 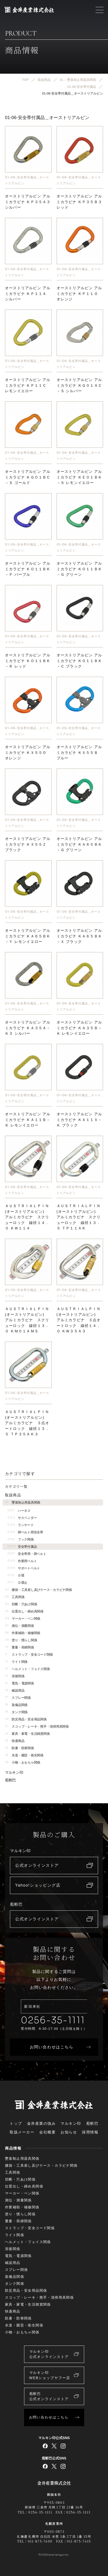 What do you see at coordinates (28, 385) in the screenshot?
I see `オーストリアルピン アルミカラビナ ＫＰ１１Ｃ レモンイエロー` at bounding box center [28, 385].